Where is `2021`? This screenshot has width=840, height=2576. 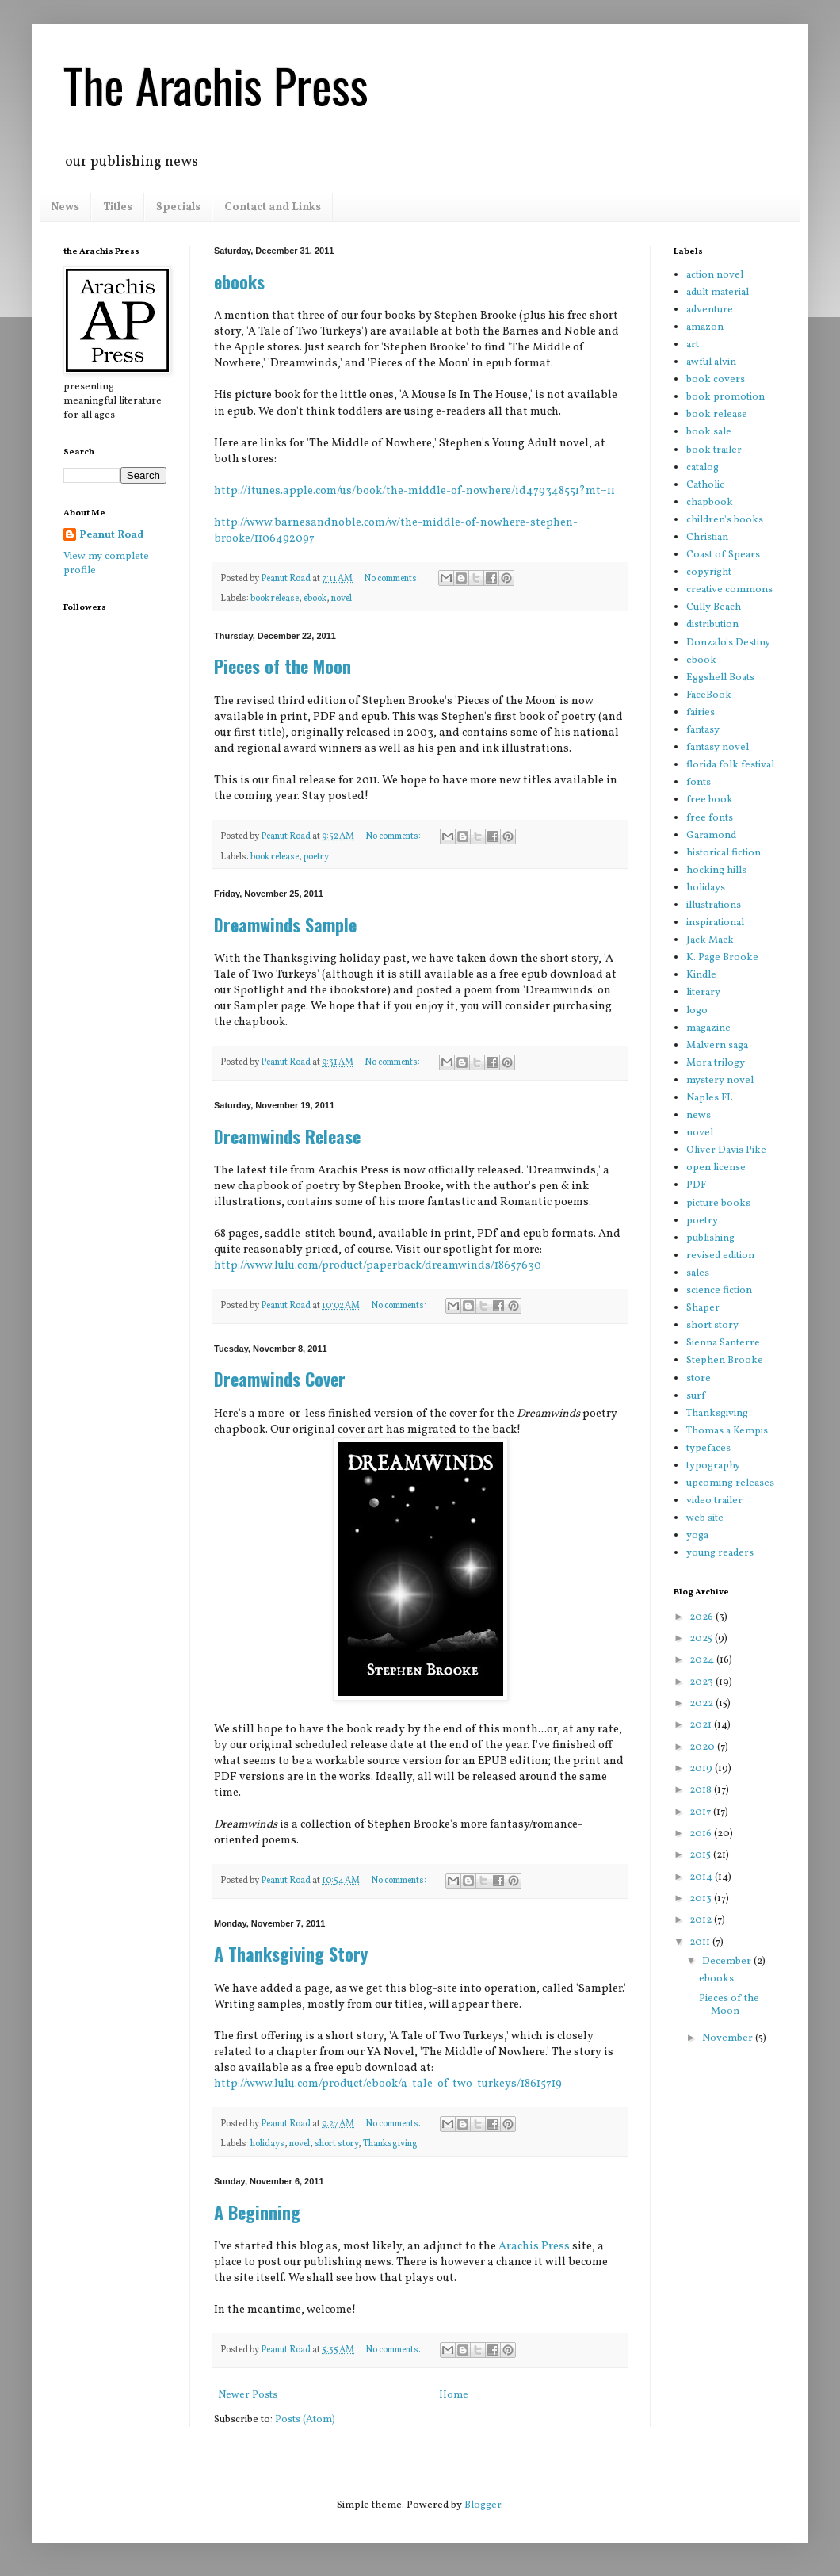
2021 is located at coordinates (701, 1725).